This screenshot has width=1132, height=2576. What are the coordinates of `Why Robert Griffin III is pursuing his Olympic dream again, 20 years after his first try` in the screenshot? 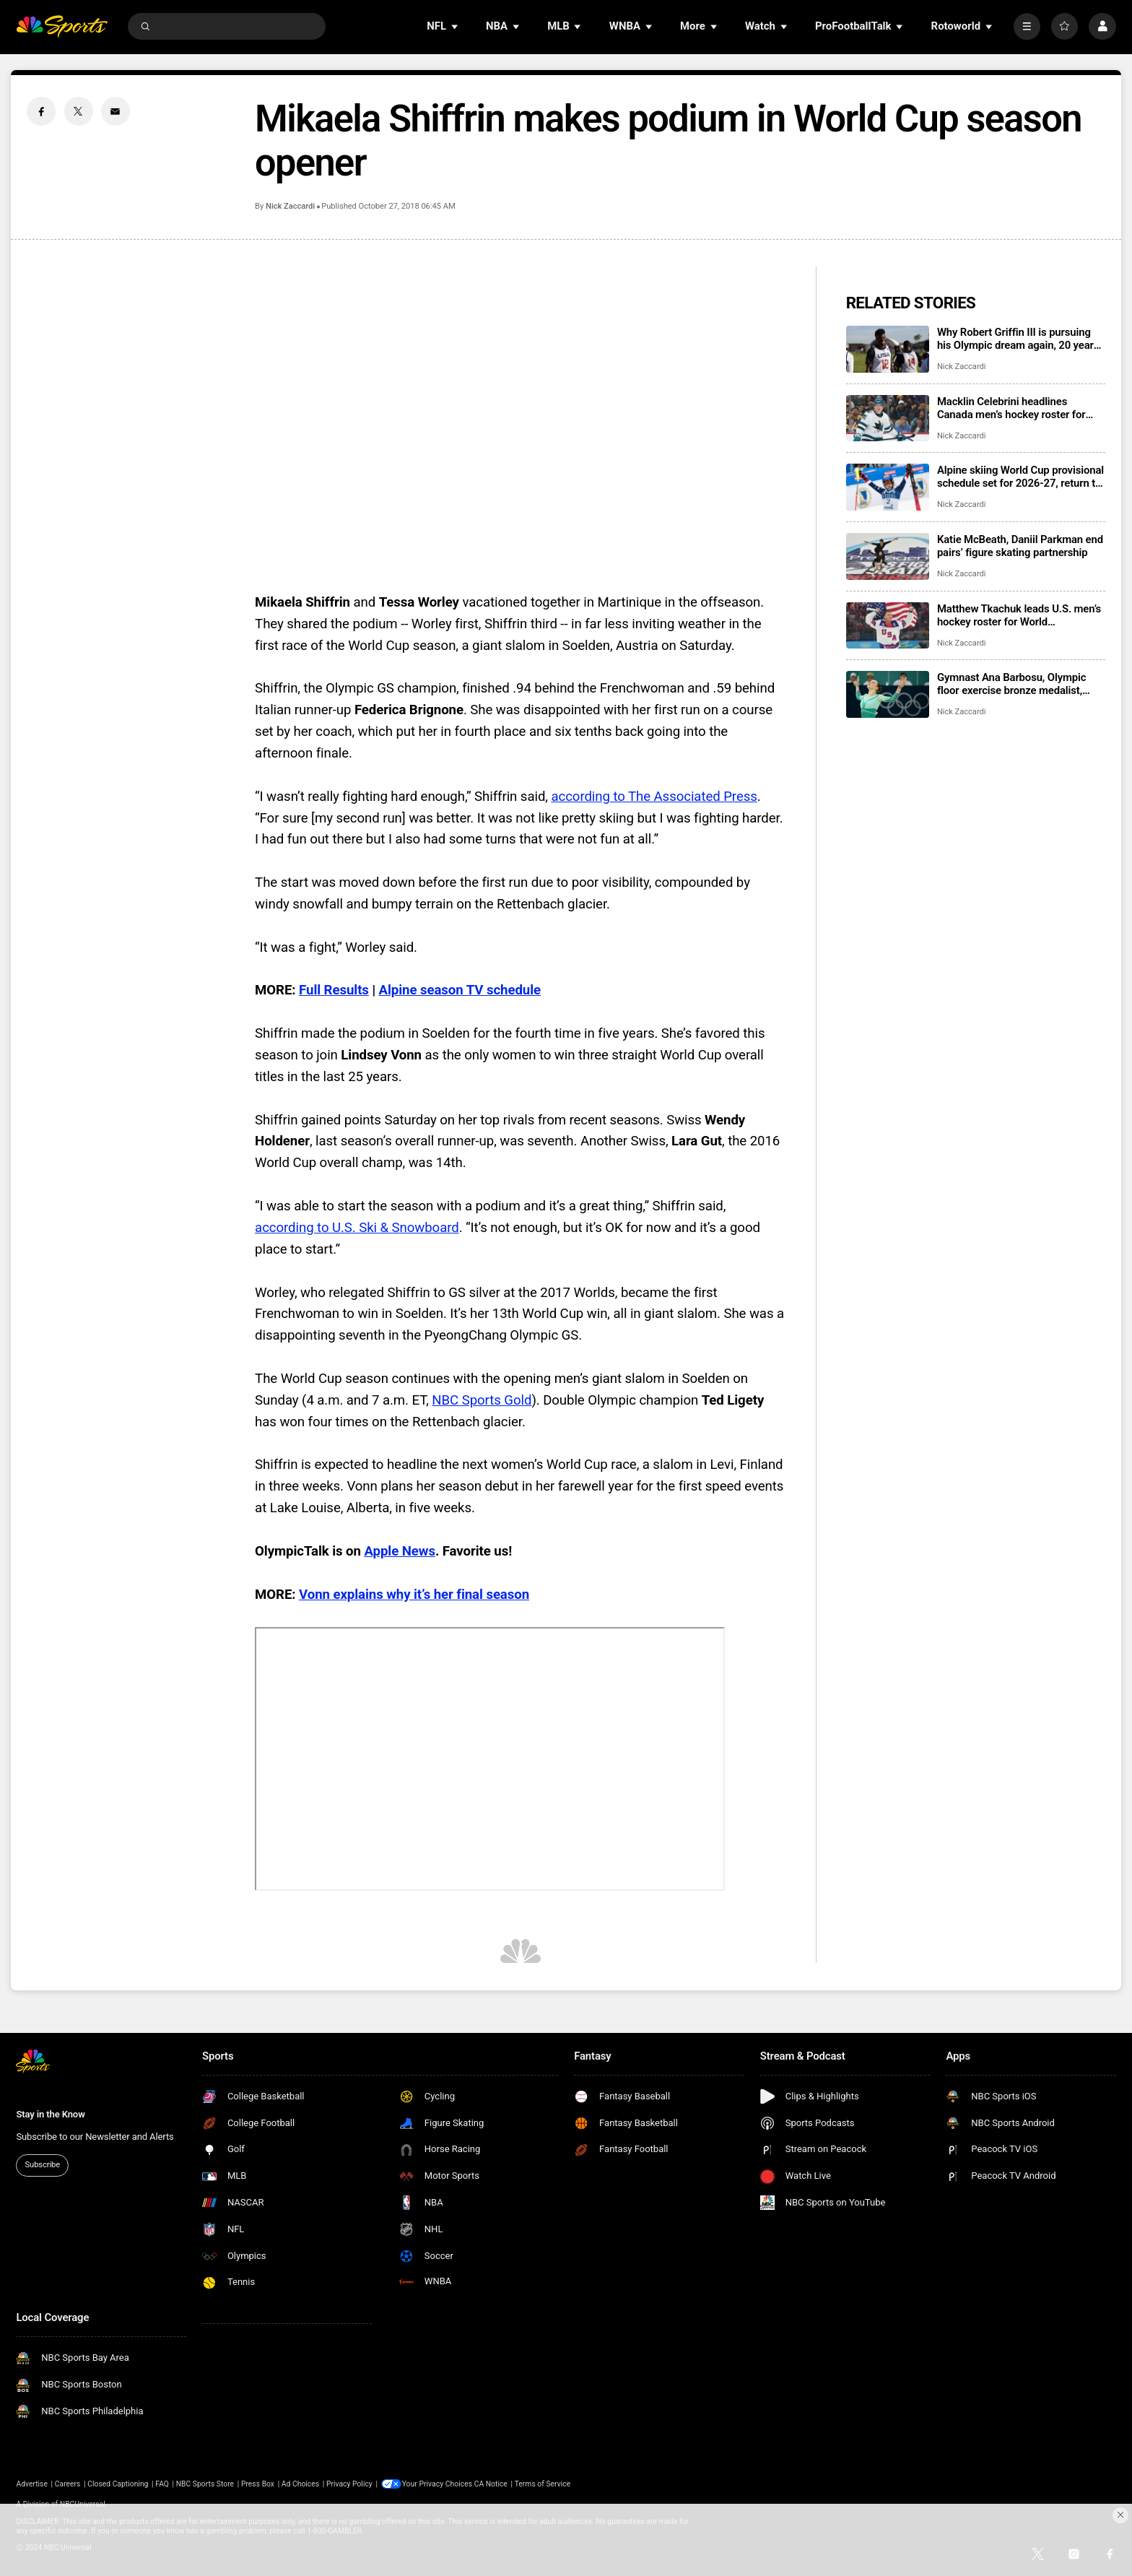 It's located at (1018, 339).